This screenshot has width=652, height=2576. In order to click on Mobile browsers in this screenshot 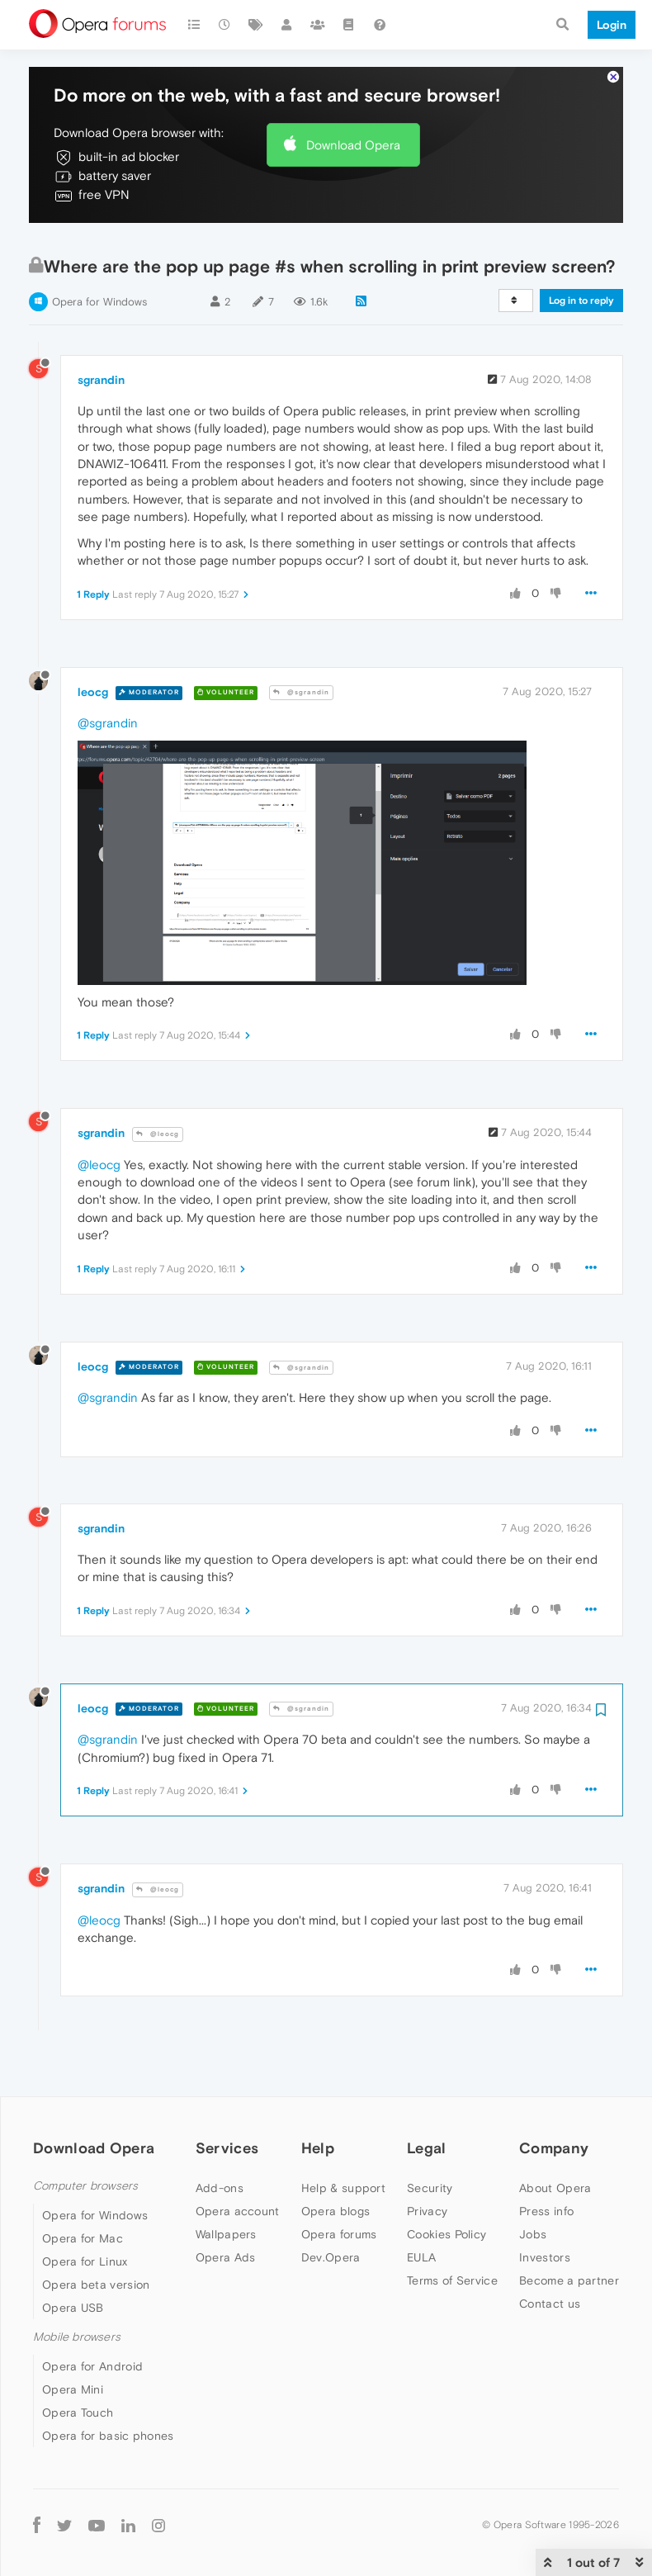, I will do `click(76, 2287)`.